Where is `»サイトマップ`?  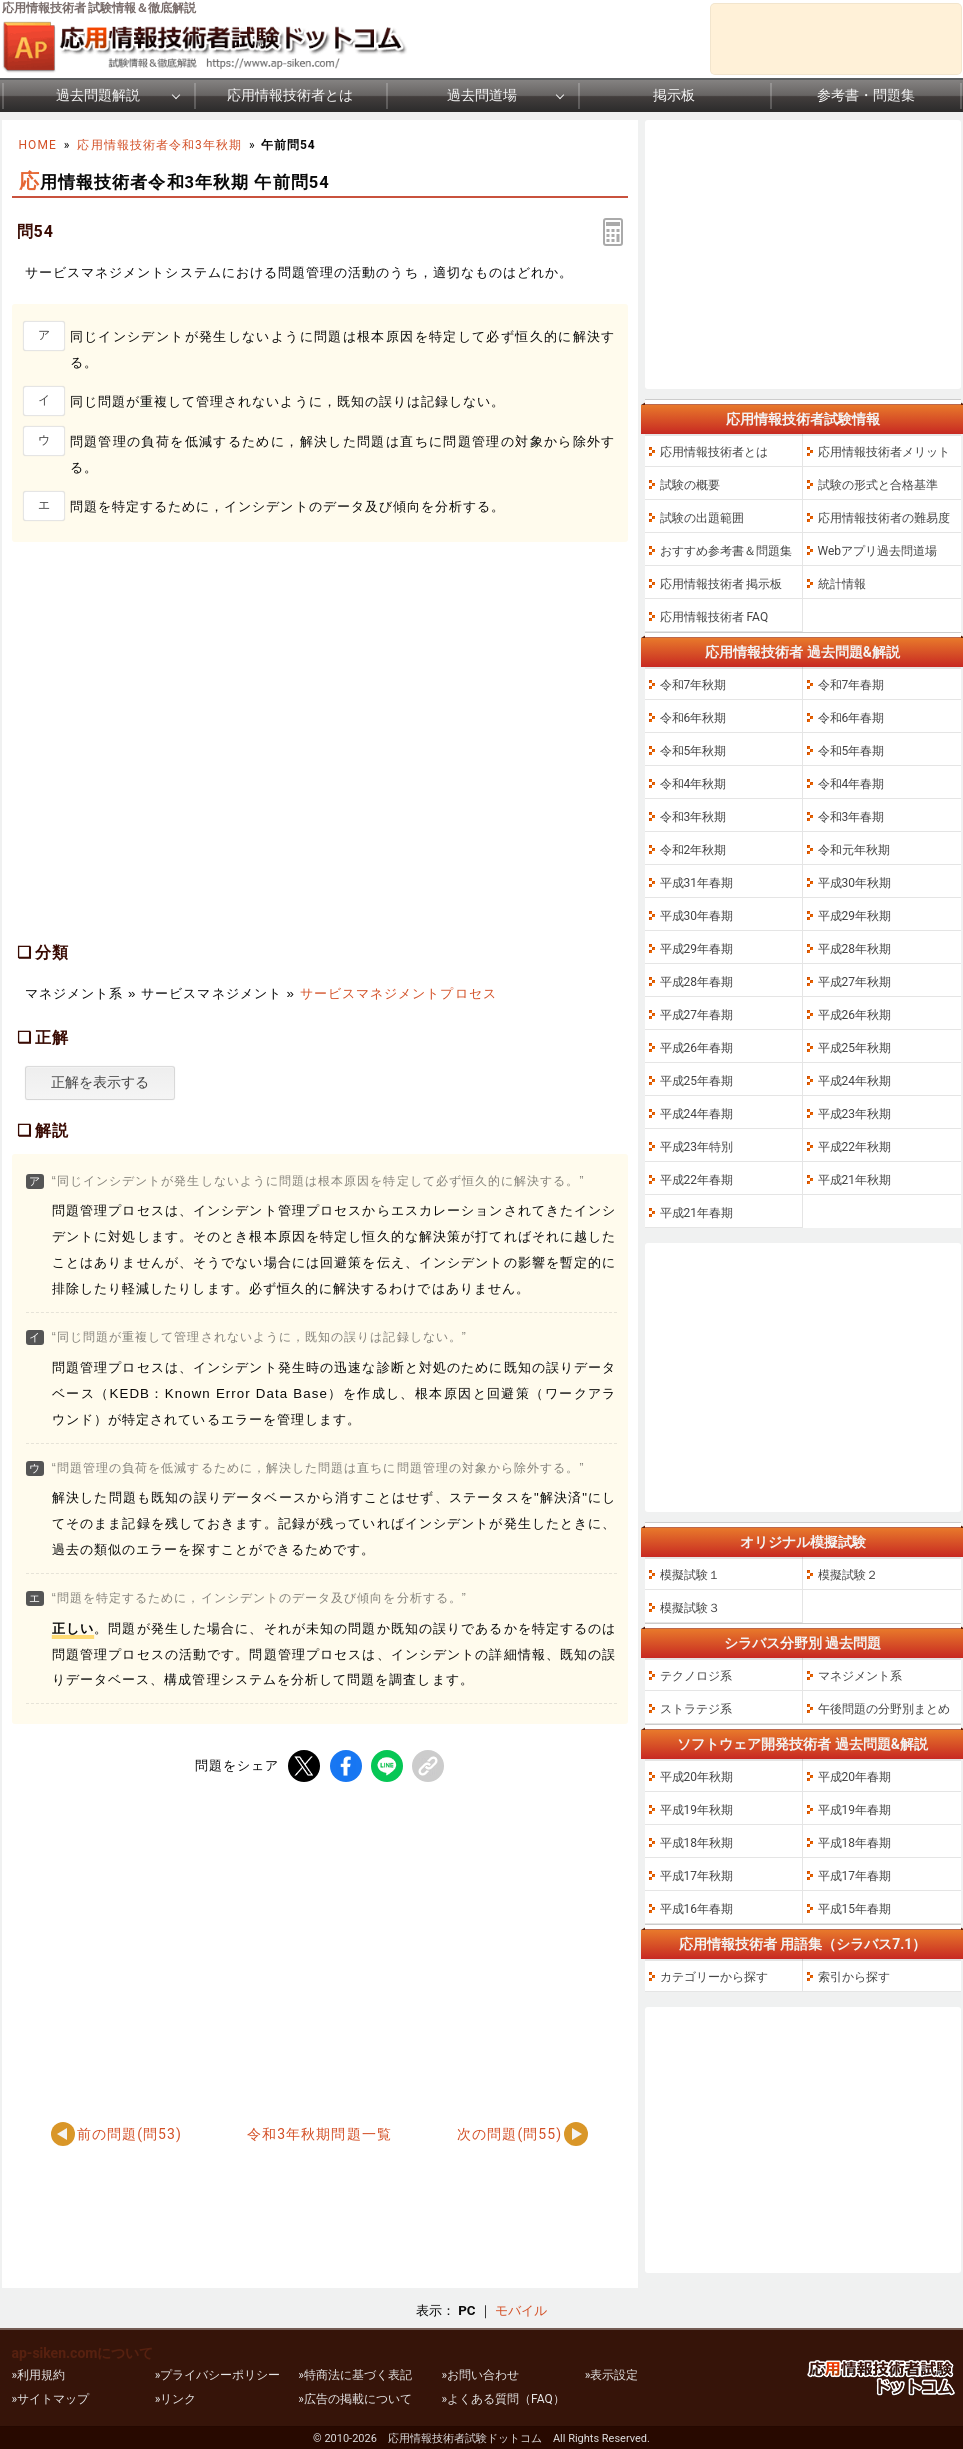
»サイトマップ is located at coordinates (51, 2399).